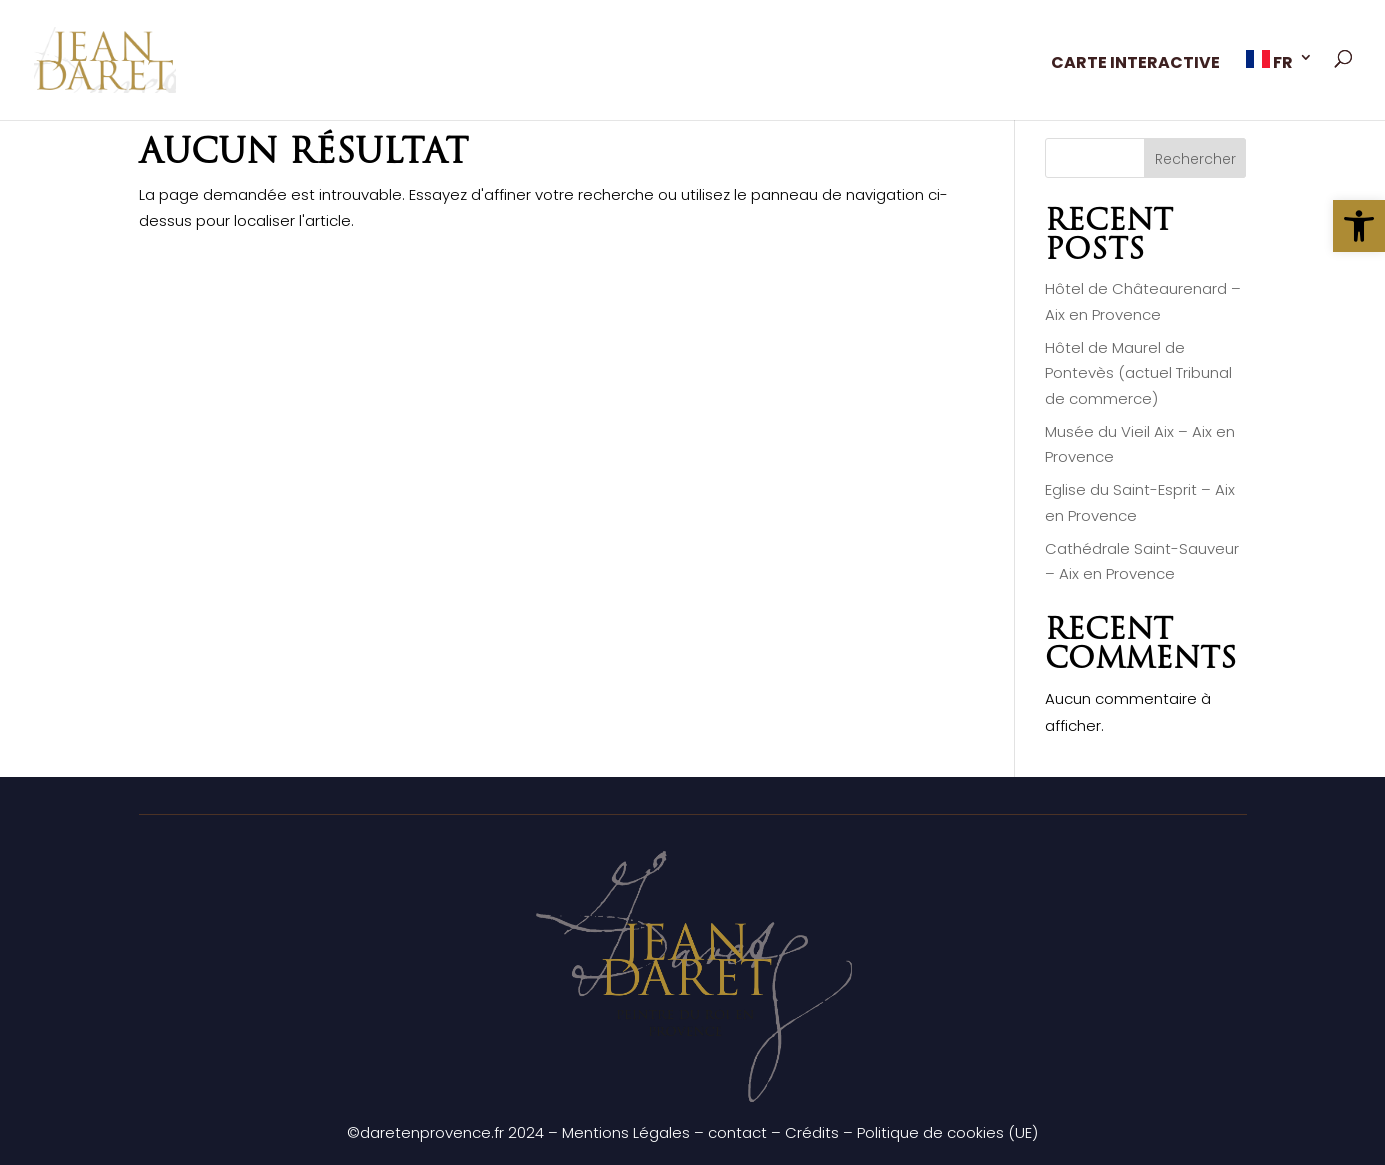 The width and height of the screenshot is (1385, 1165). I want to click on Rechercher, so click(1195, 159).